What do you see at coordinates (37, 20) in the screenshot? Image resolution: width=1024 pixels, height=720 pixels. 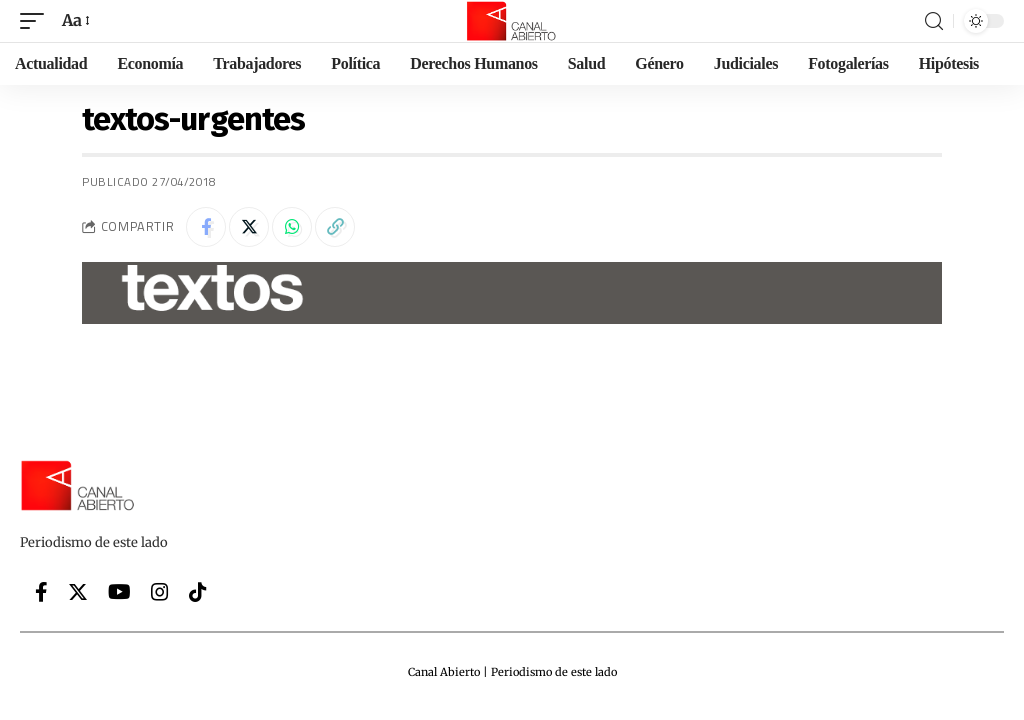 I see `[mobile trigger]` at bounding box center [37, 20].